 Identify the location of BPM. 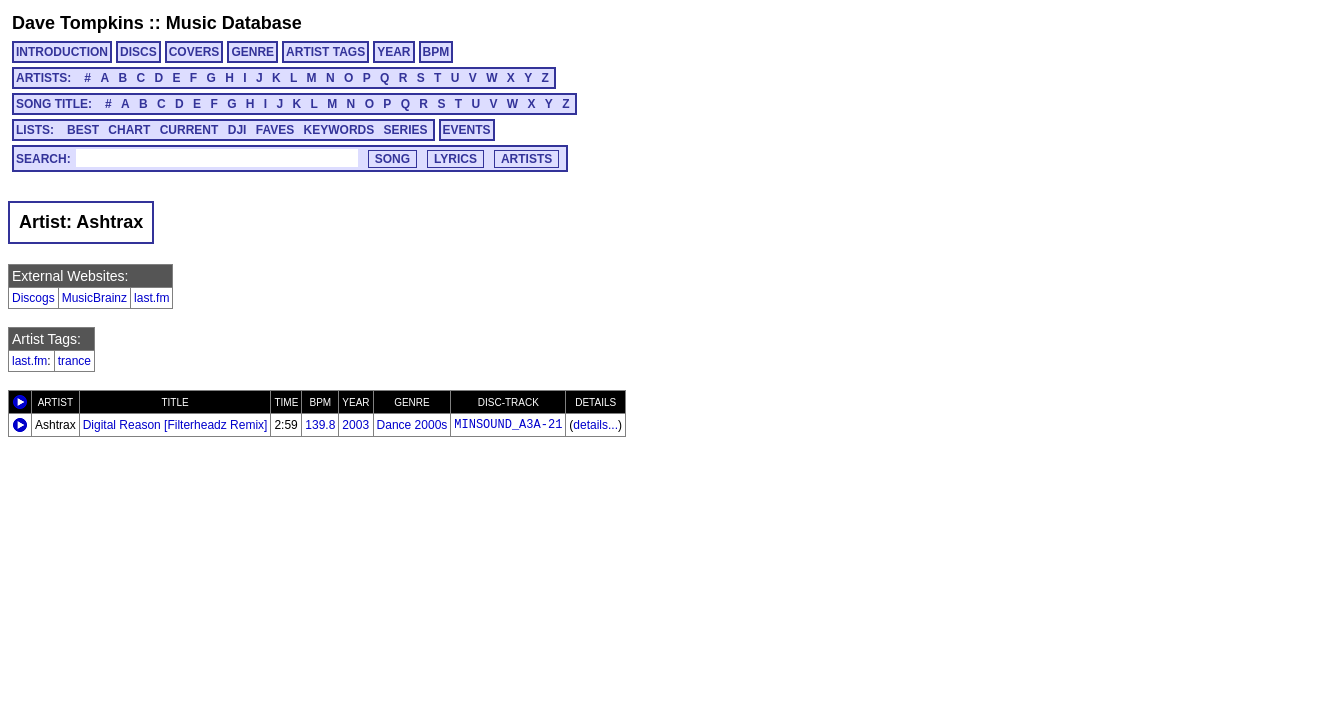
(436, 52).